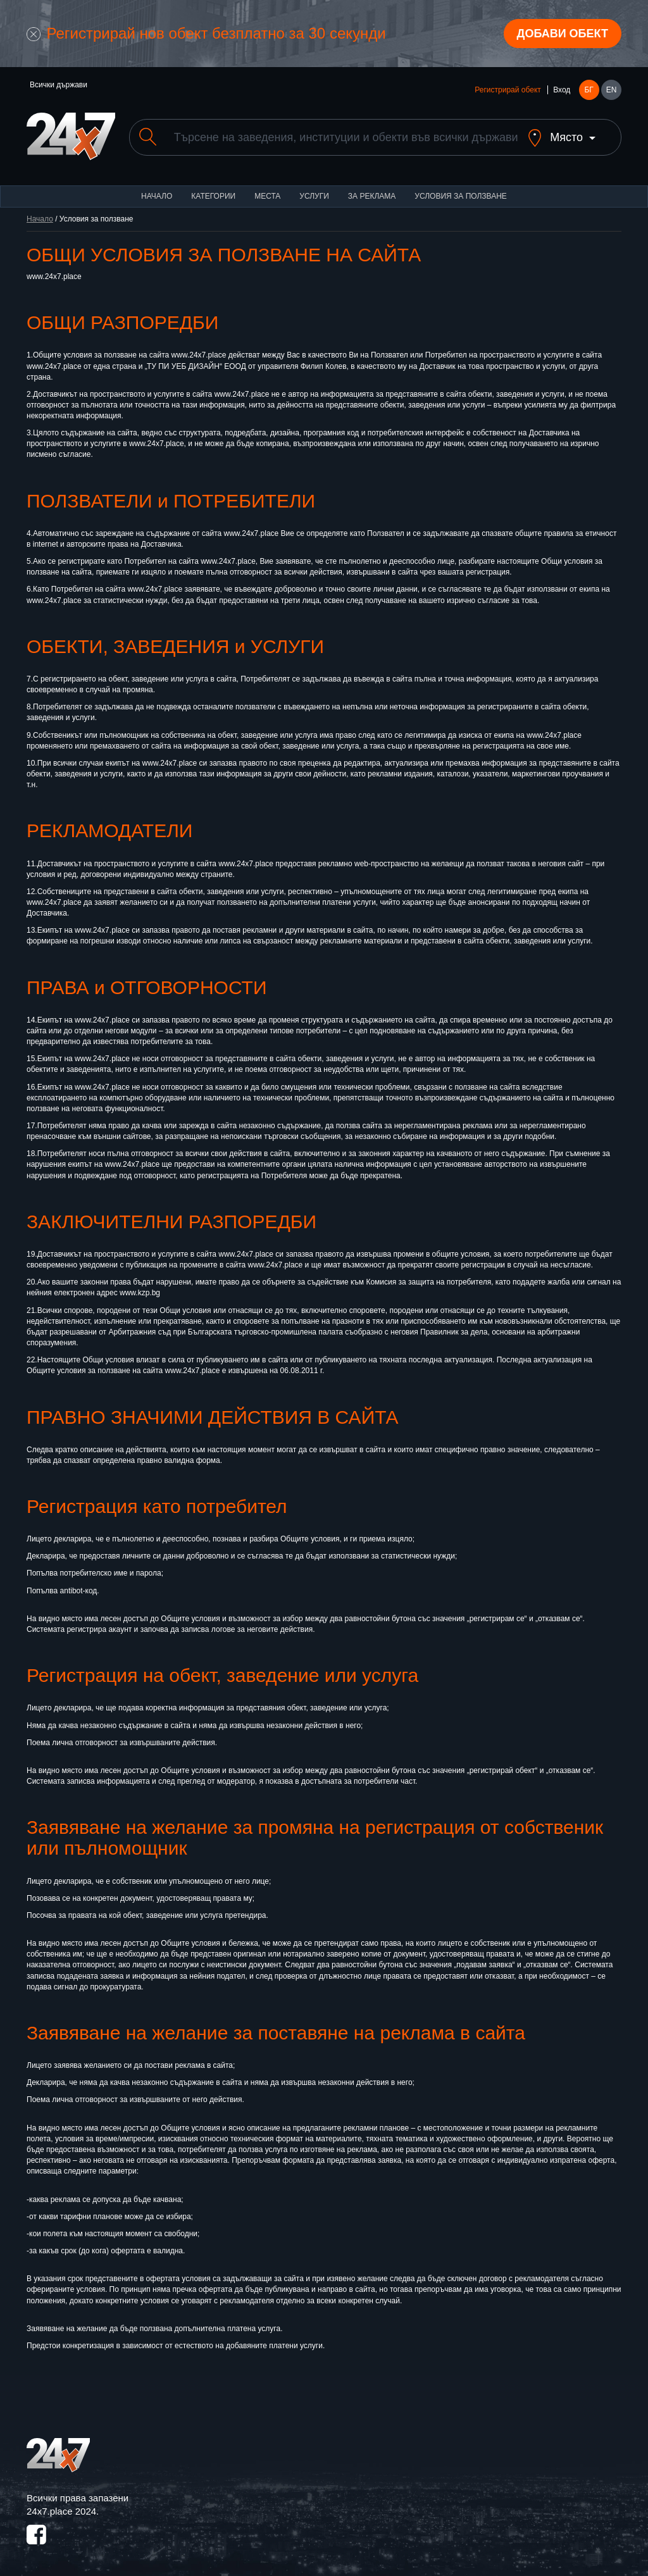 This screenshot has height=2576, width=648. I want to click on Условия за ползване, so click(460, 196).